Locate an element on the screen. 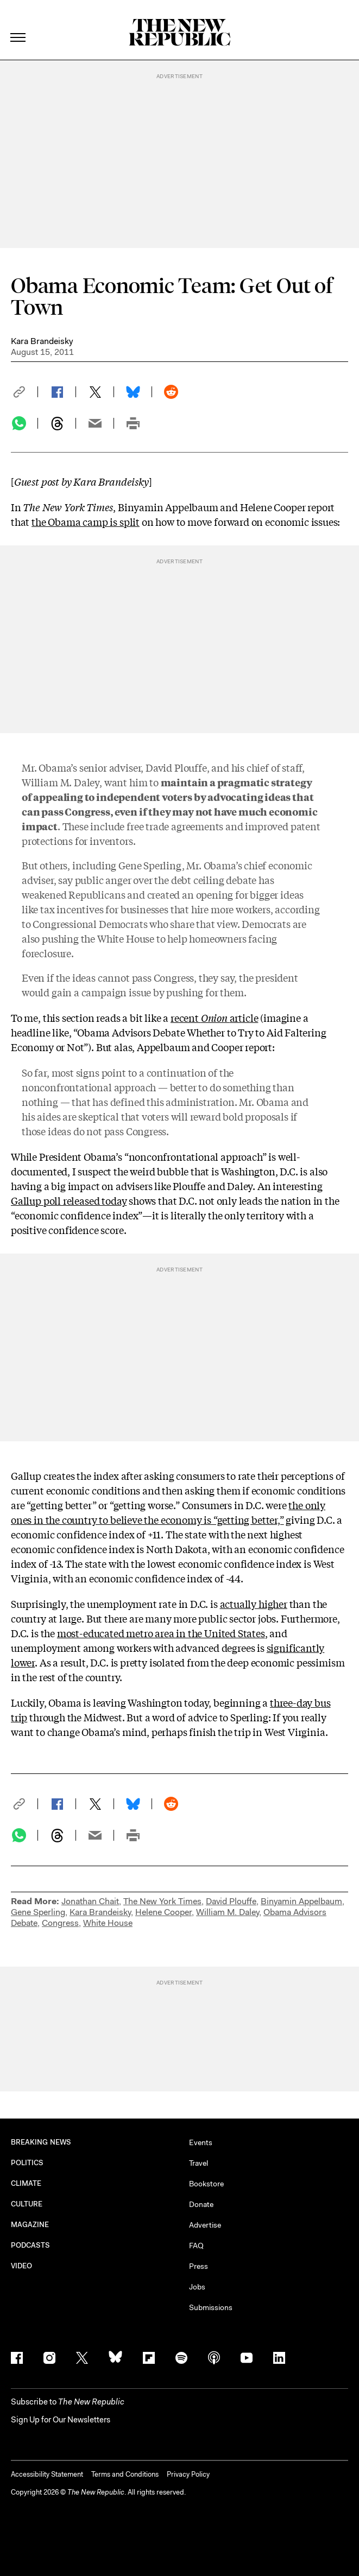 Image resolution: width=359 pixels, height=2576 pixels. Submissions is located at coordinates (210, 2307).